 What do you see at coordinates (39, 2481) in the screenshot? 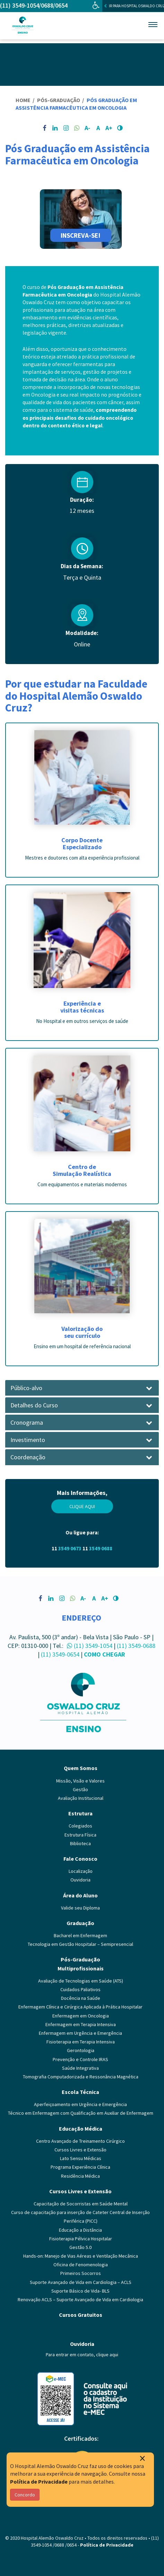
I see `Política de Privacidade` at bounding box center [39, 2481].